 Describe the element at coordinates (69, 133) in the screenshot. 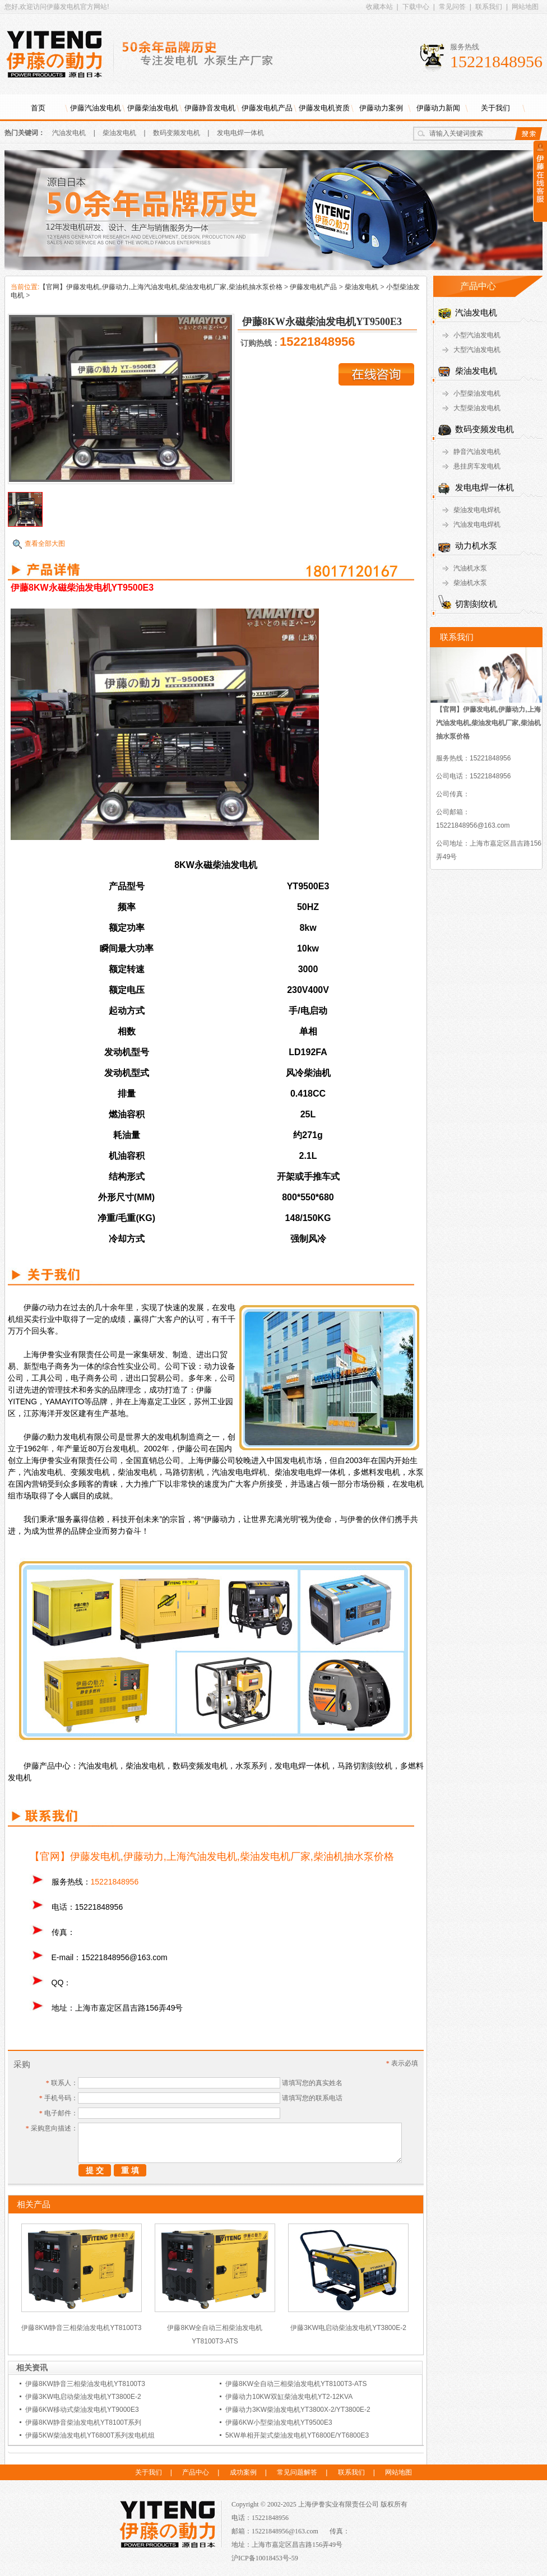

I see `汽油发电机` at that location.